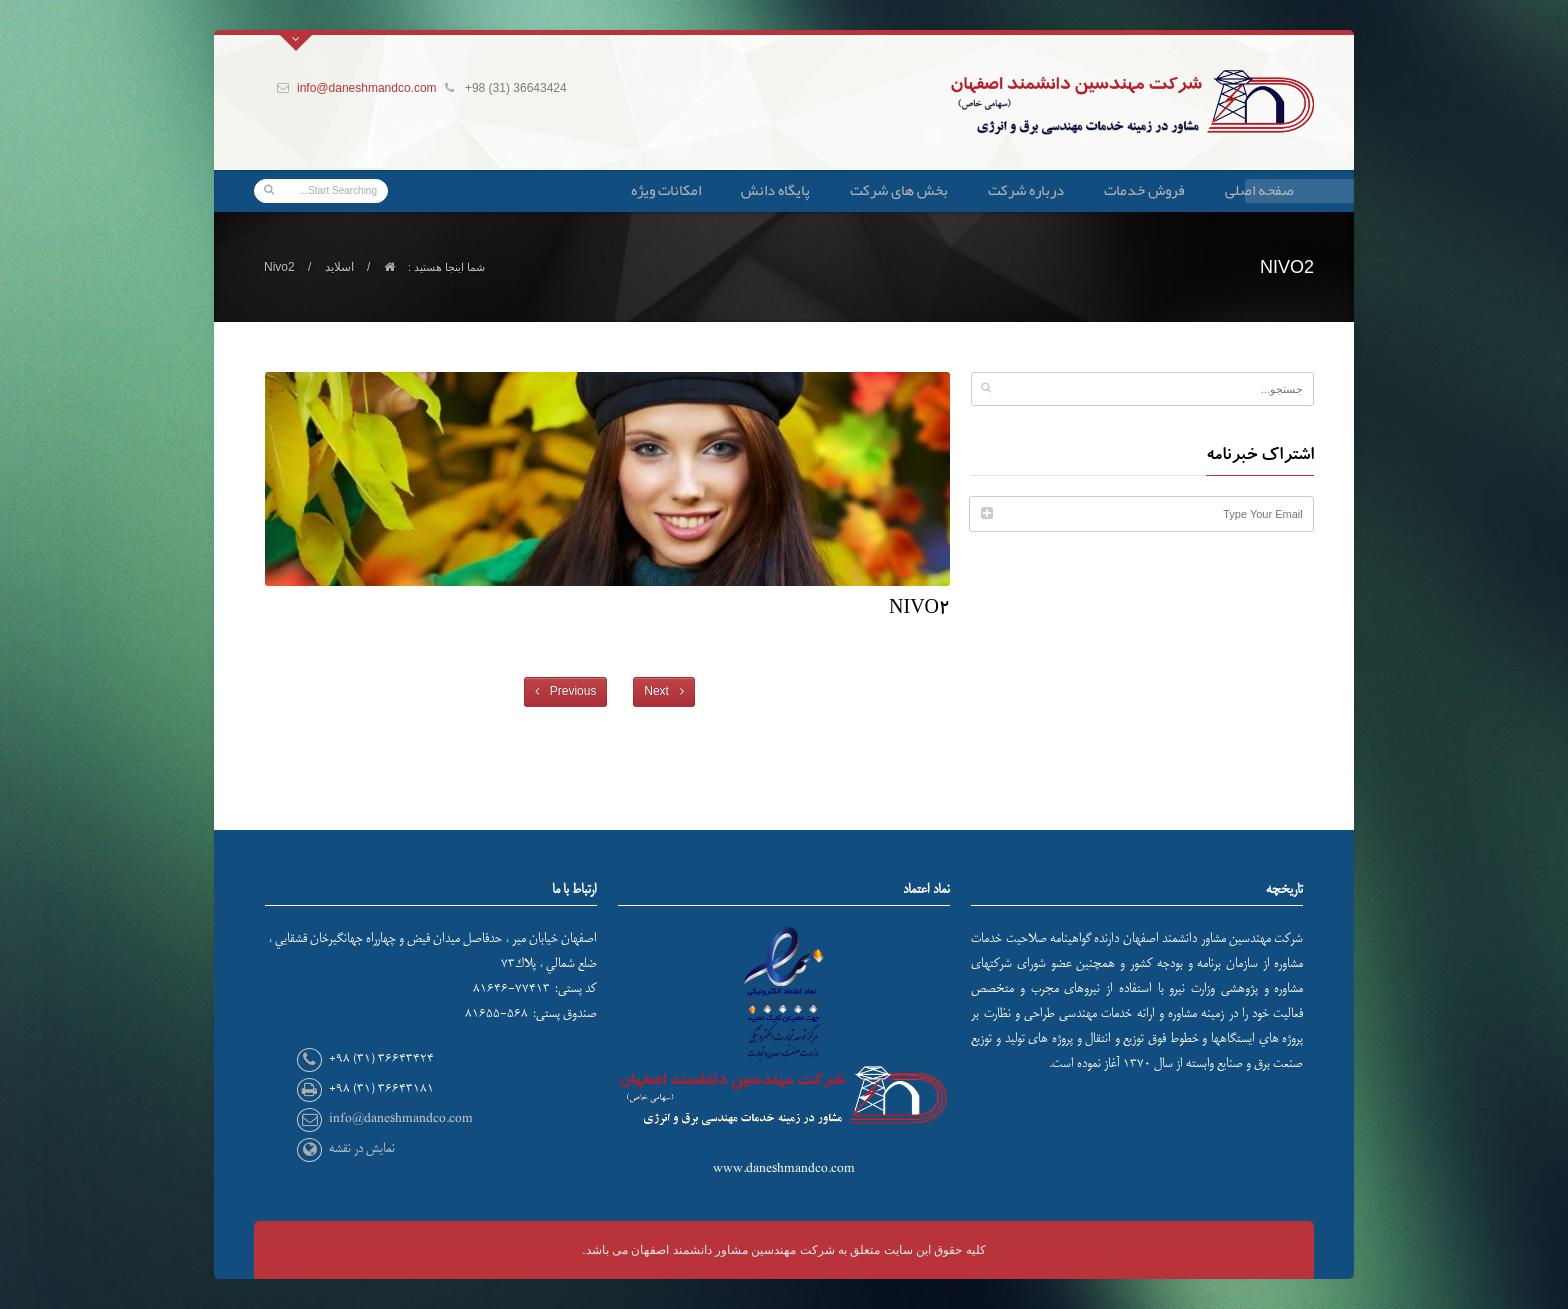 The height and width of the screenshot is (1309, 1568). Describe the element at coordinates (666, 190) in the screenshot. I see `امکانات ویژه` at that location.